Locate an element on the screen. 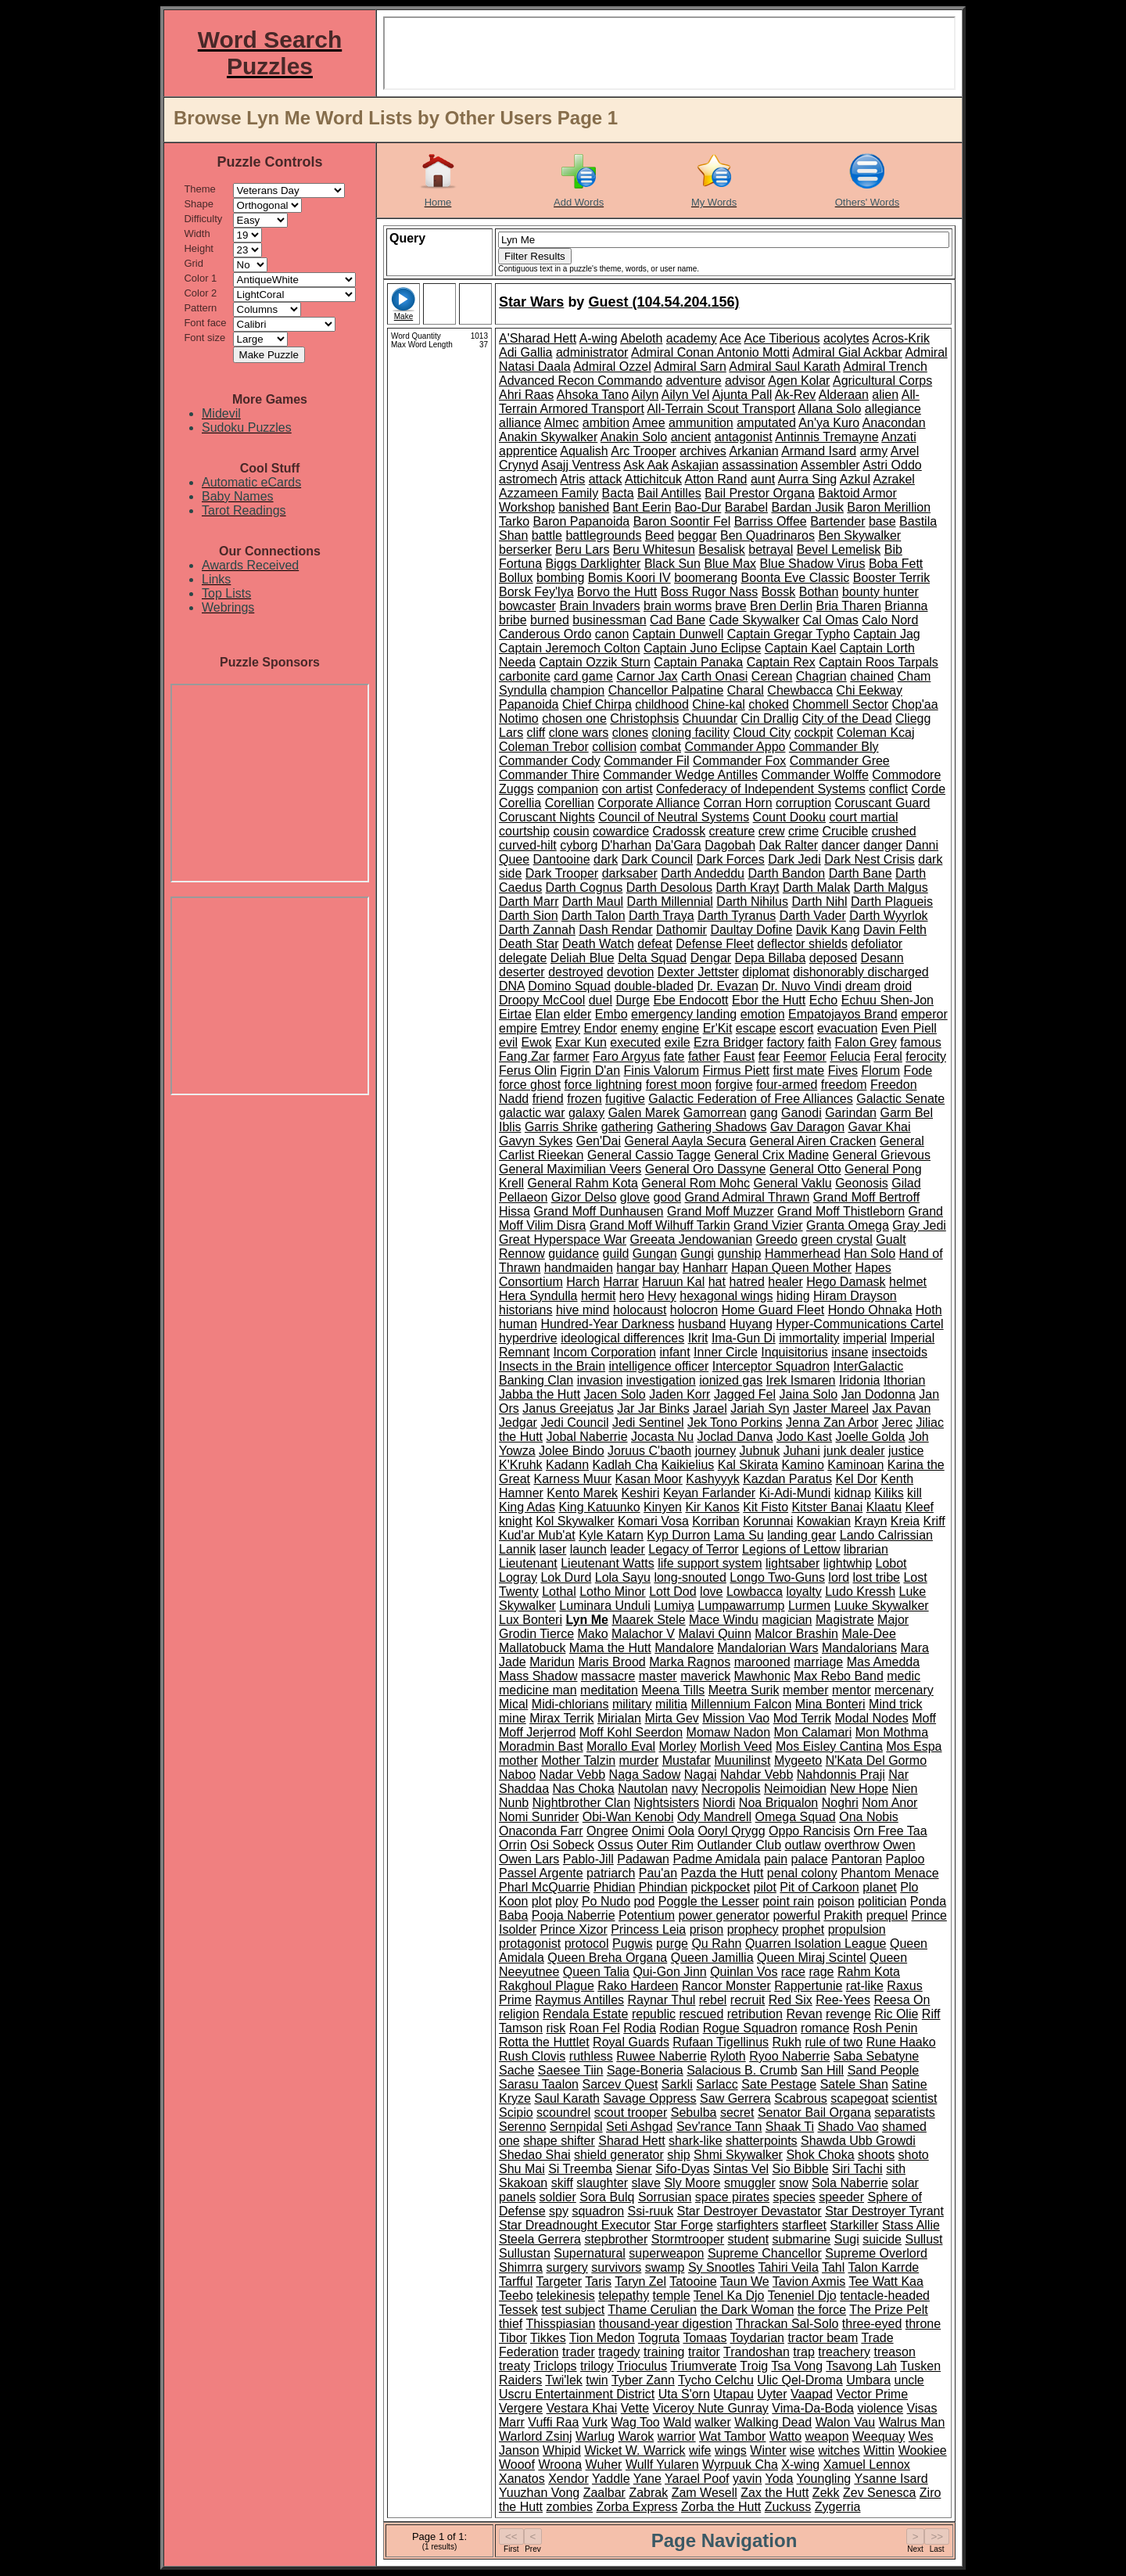 This screenshot has height=2576, width=1126. Pablo-Jill is located at coordinates (588, 1859).